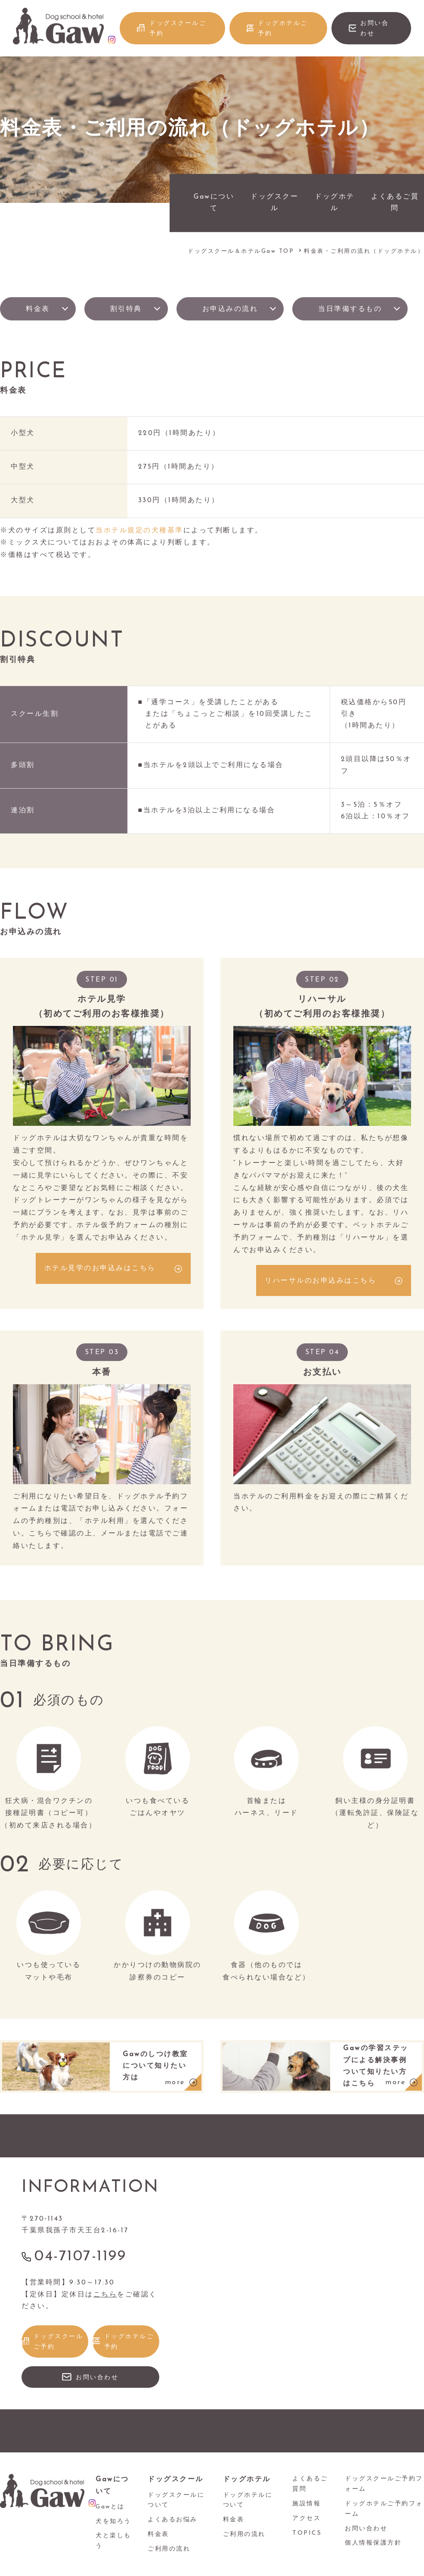 The height and width of the screenshot is (2576, 424). What do you see at coordinates (126, 309) in the screenshot?
I see `割引特典` at bounding box center [126, 309].